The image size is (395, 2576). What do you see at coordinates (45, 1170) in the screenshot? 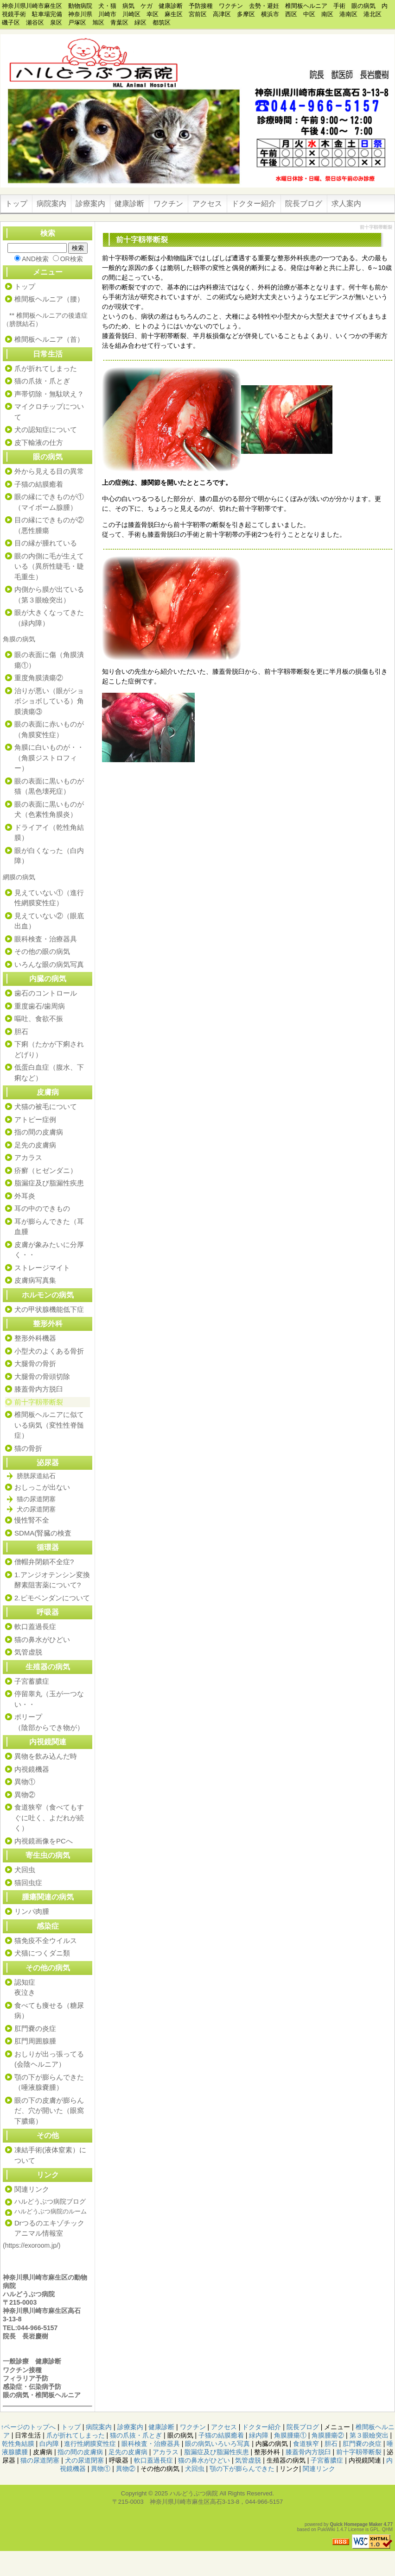
I see `疥癬（ヒゼンダニ）` at bounding box center [45, 1170].